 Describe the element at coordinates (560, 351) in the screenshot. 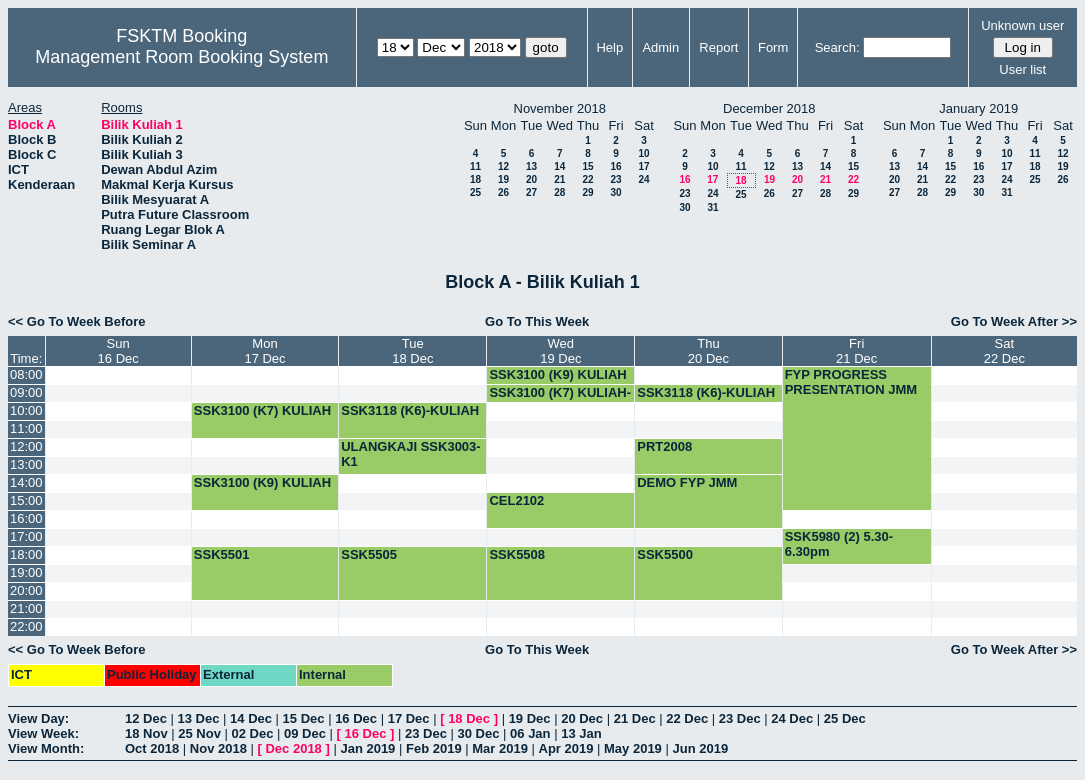

I see `Wed19 Dec` at that location.